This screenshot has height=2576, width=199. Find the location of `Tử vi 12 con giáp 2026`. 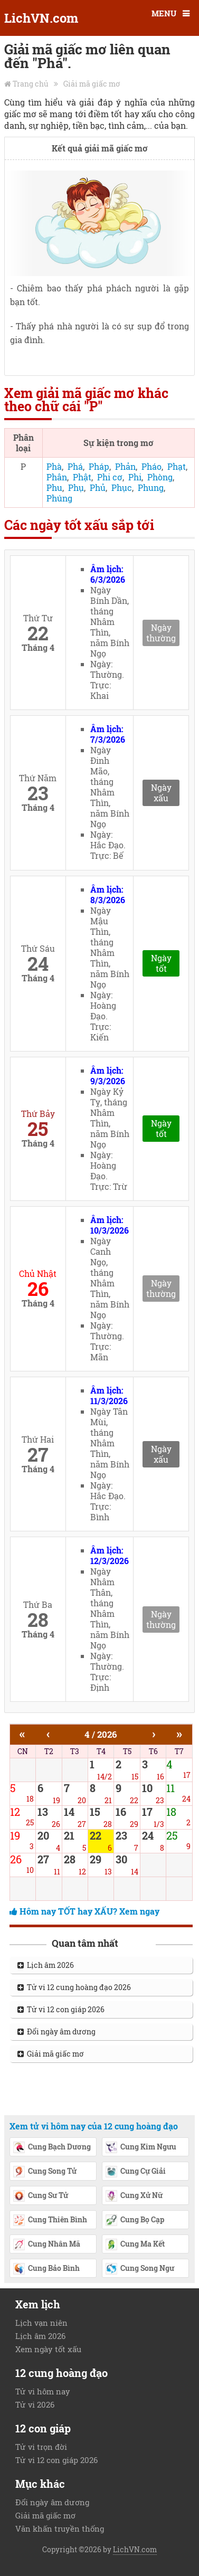

Tử vi 12 con giáp 2026 is located at coordinates (61, 2009).